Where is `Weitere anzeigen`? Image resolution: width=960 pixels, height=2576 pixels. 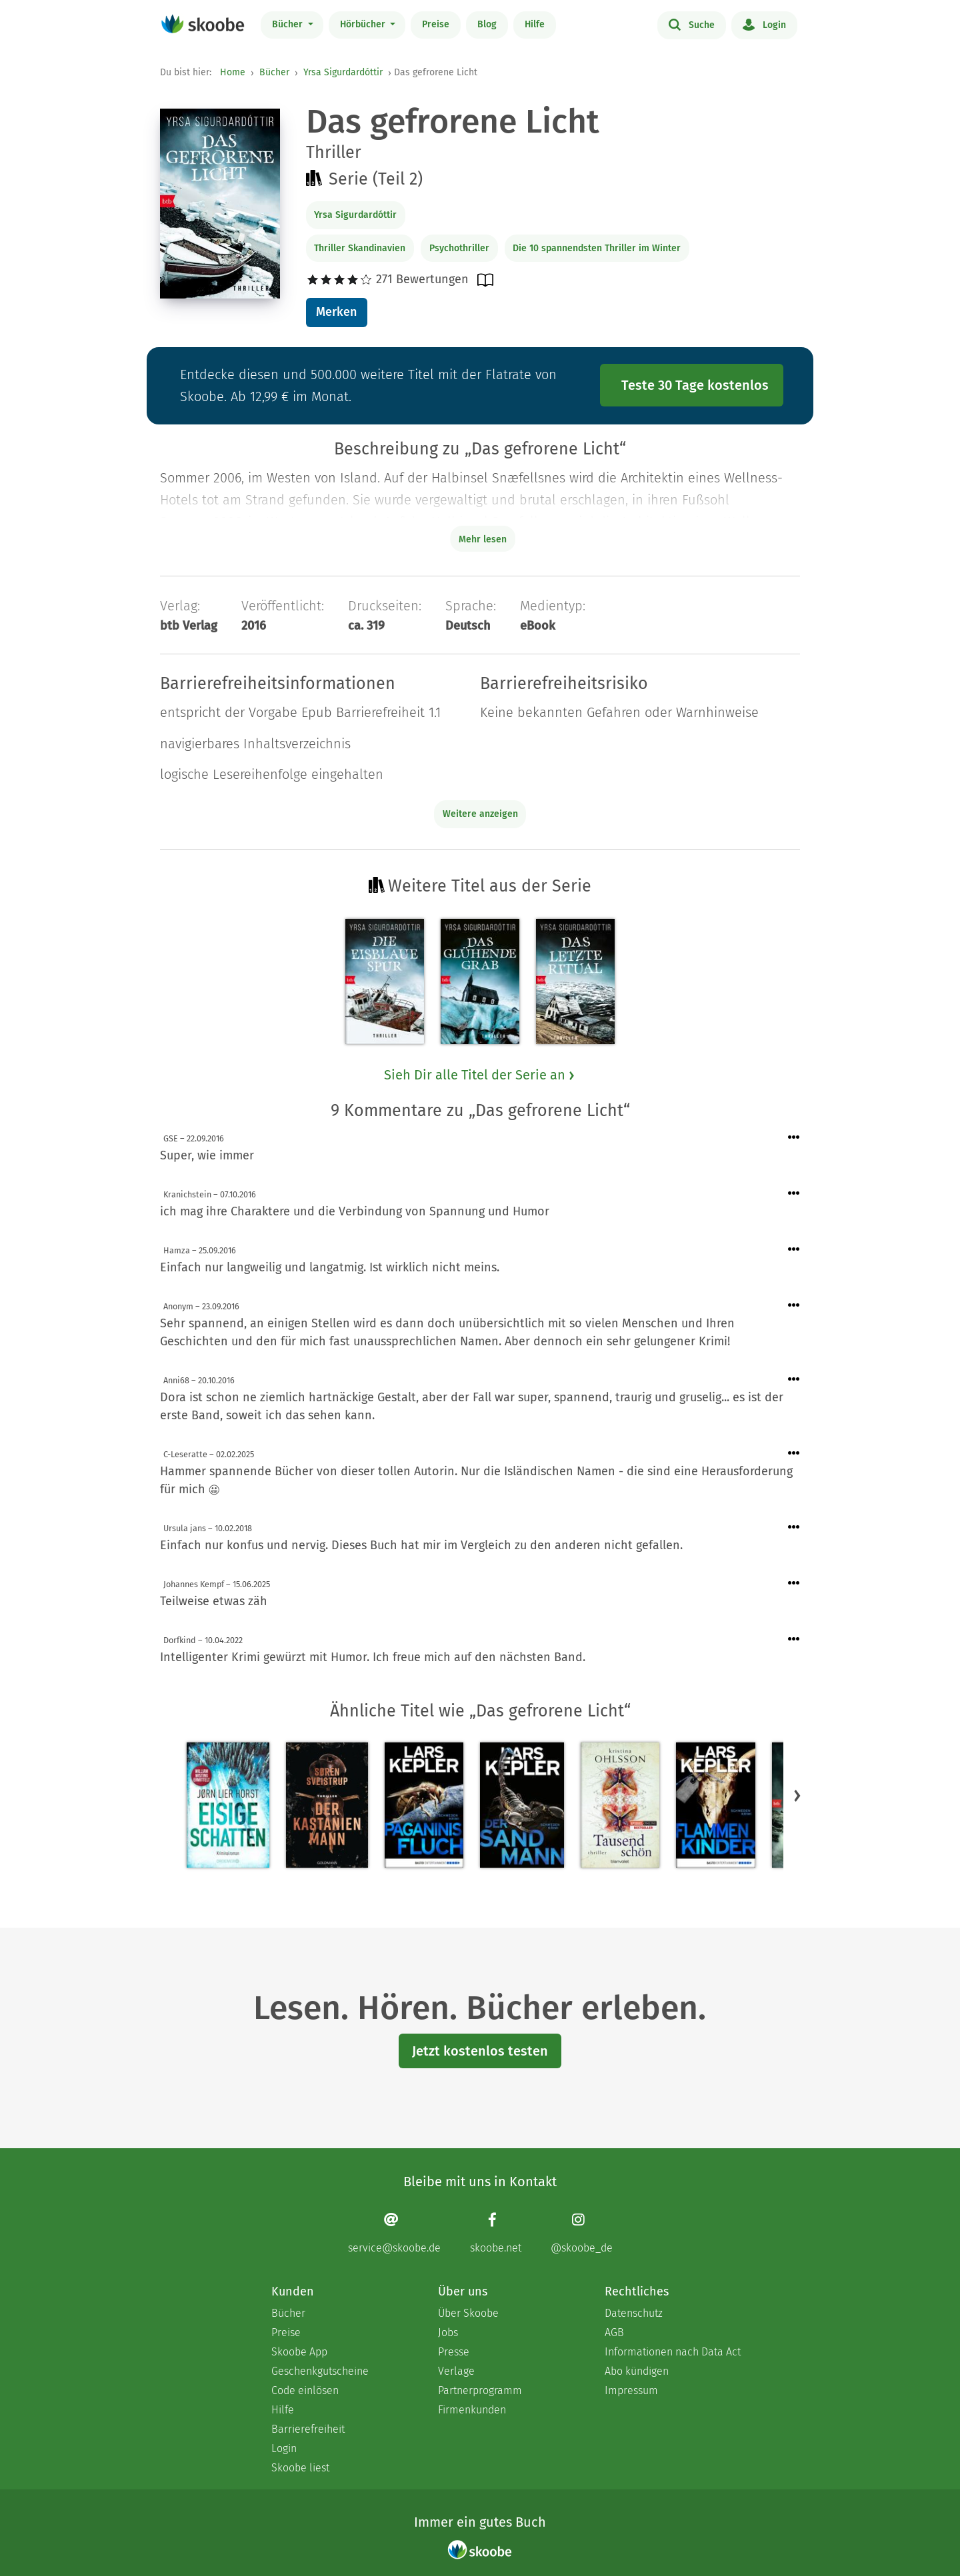 Weitere anzeigen is located at coordinates (480, 814).